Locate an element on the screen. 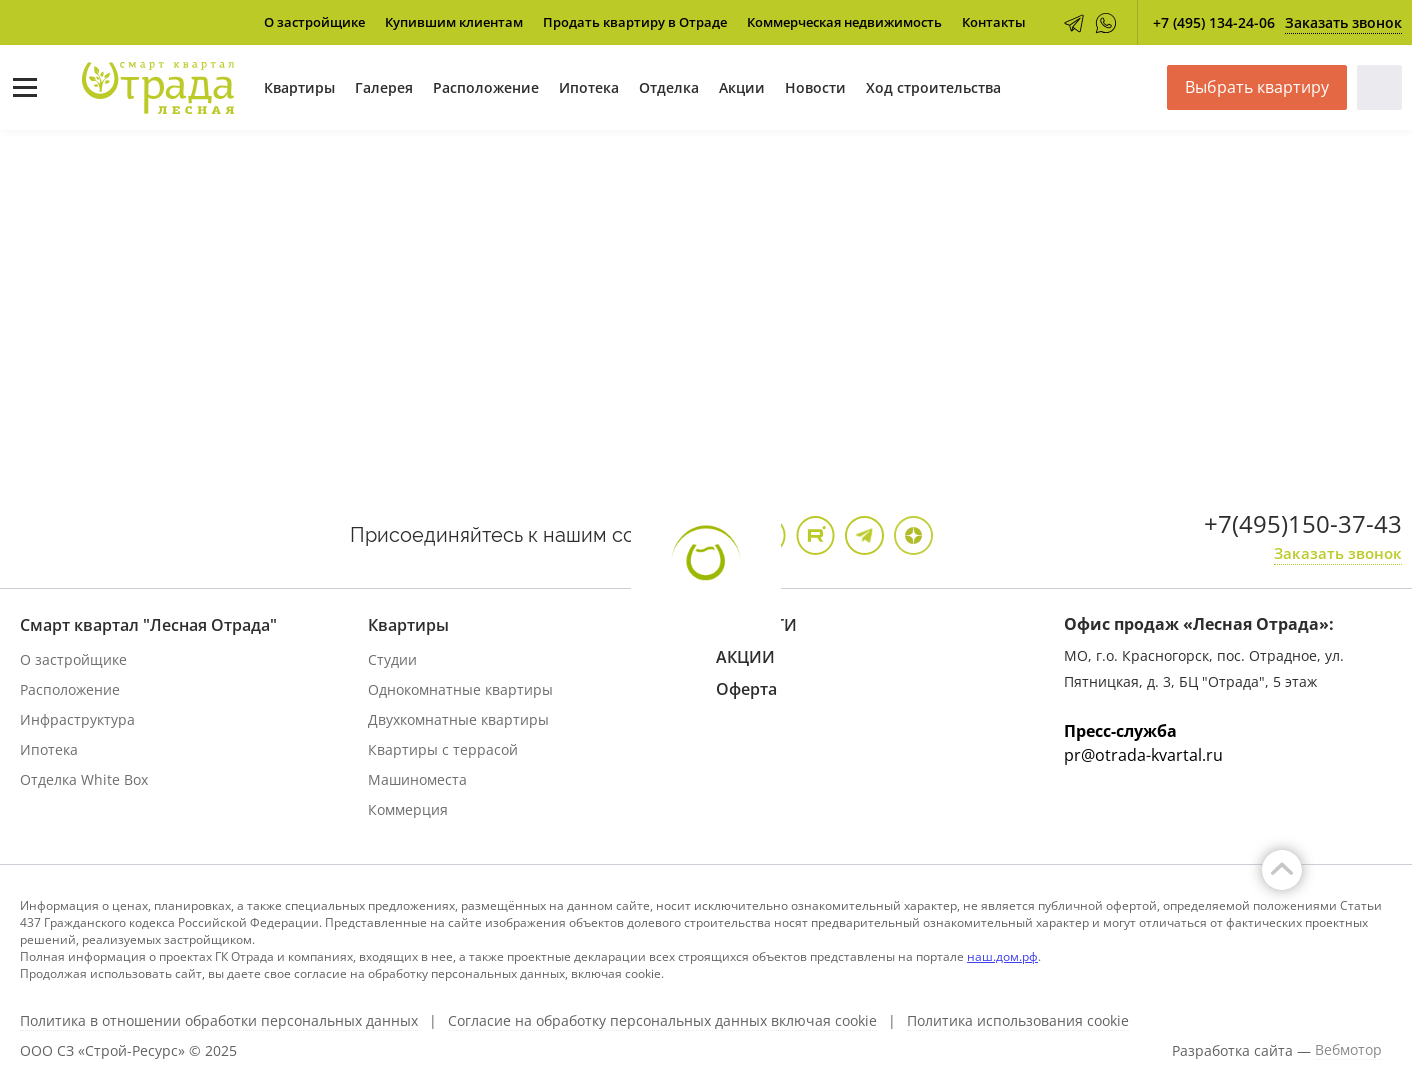 Image resolution: width=1412 pixels, height=1070 pixels. +7 (495) 134-24-06 is located at coordinates (1214, 22).